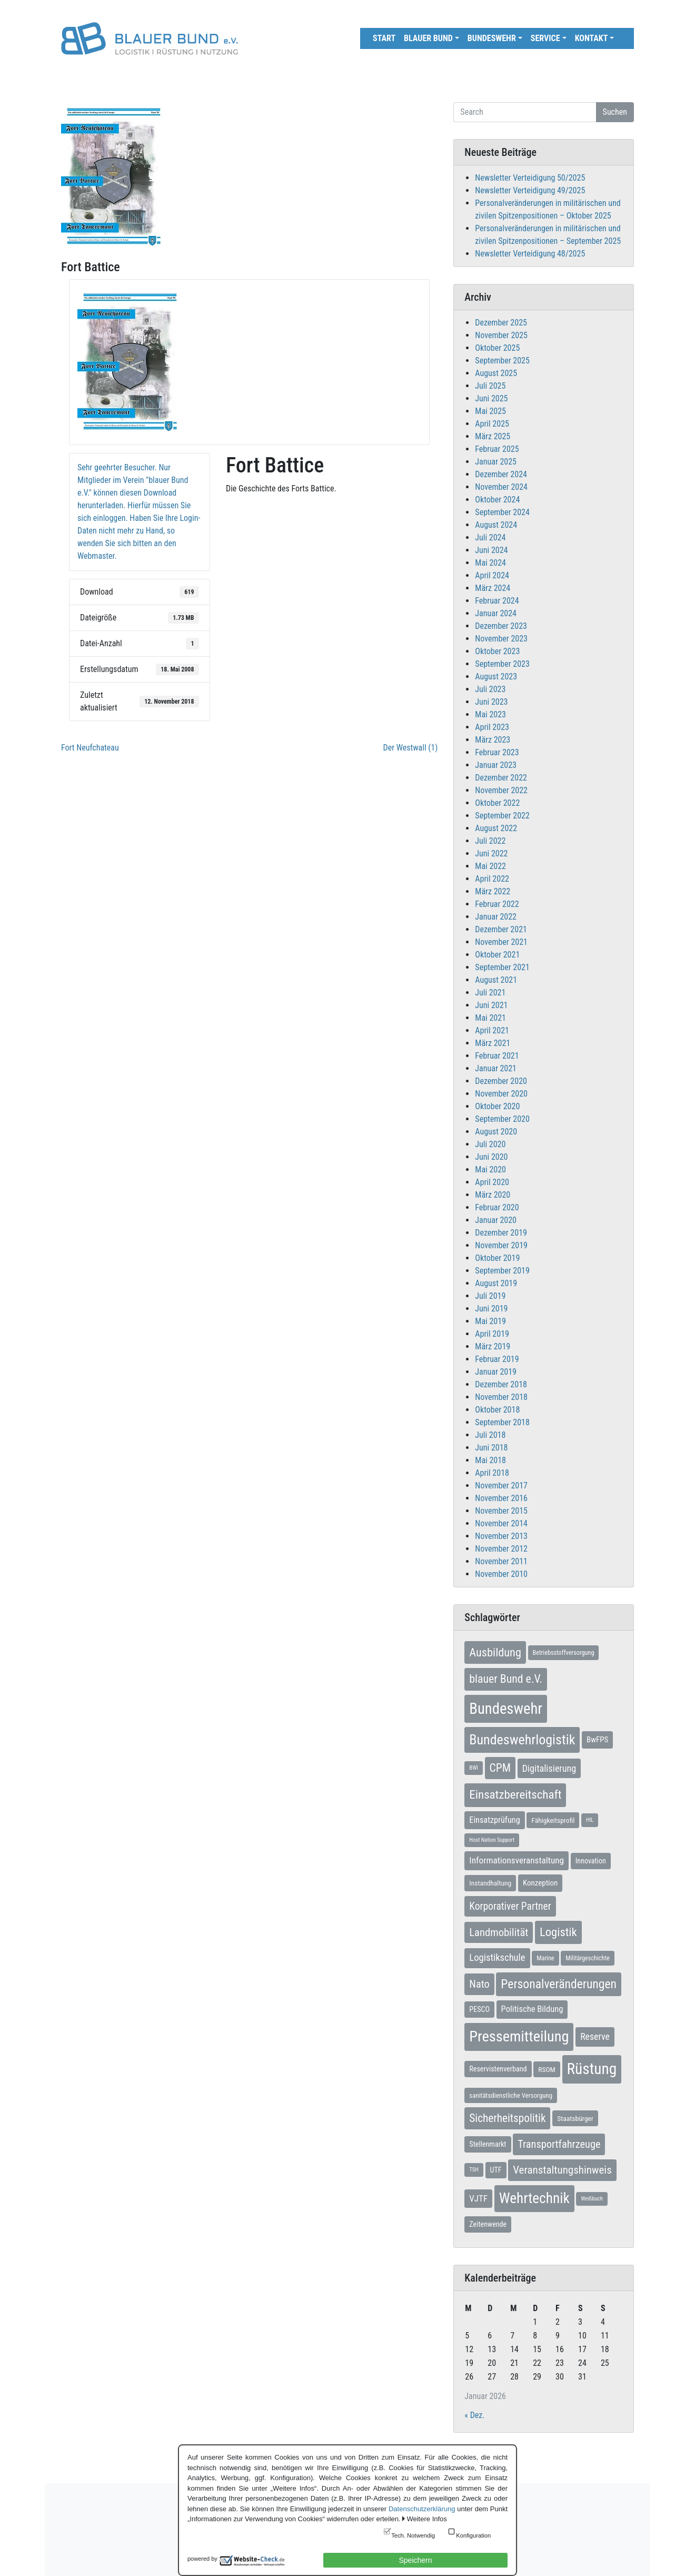 This screenshot has height=2576, width=695. I want to click on November 2022, so click(501, 790).